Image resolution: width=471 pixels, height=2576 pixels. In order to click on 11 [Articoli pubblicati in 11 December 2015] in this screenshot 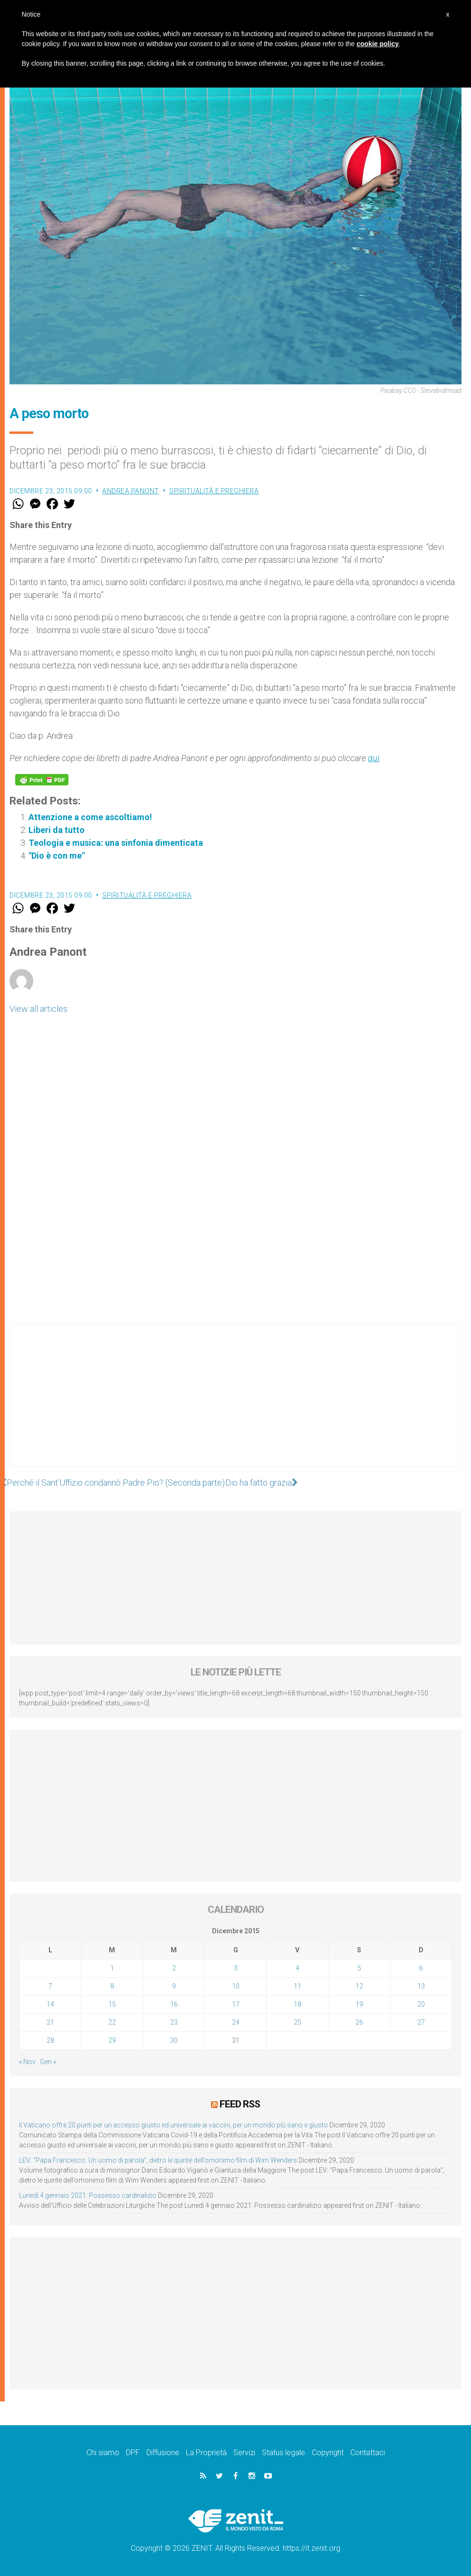, I will do `click(297, 1986)`.